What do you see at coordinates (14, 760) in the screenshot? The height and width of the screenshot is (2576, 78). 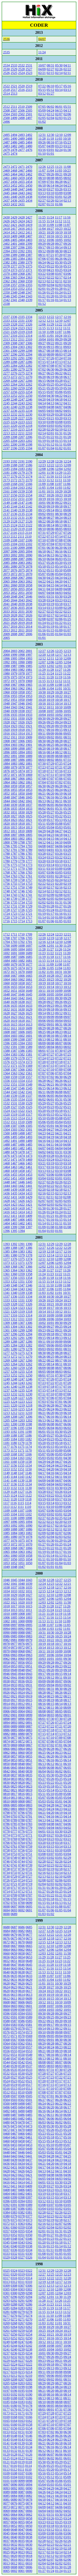 I see `1887` at bounding box center [14, 760].